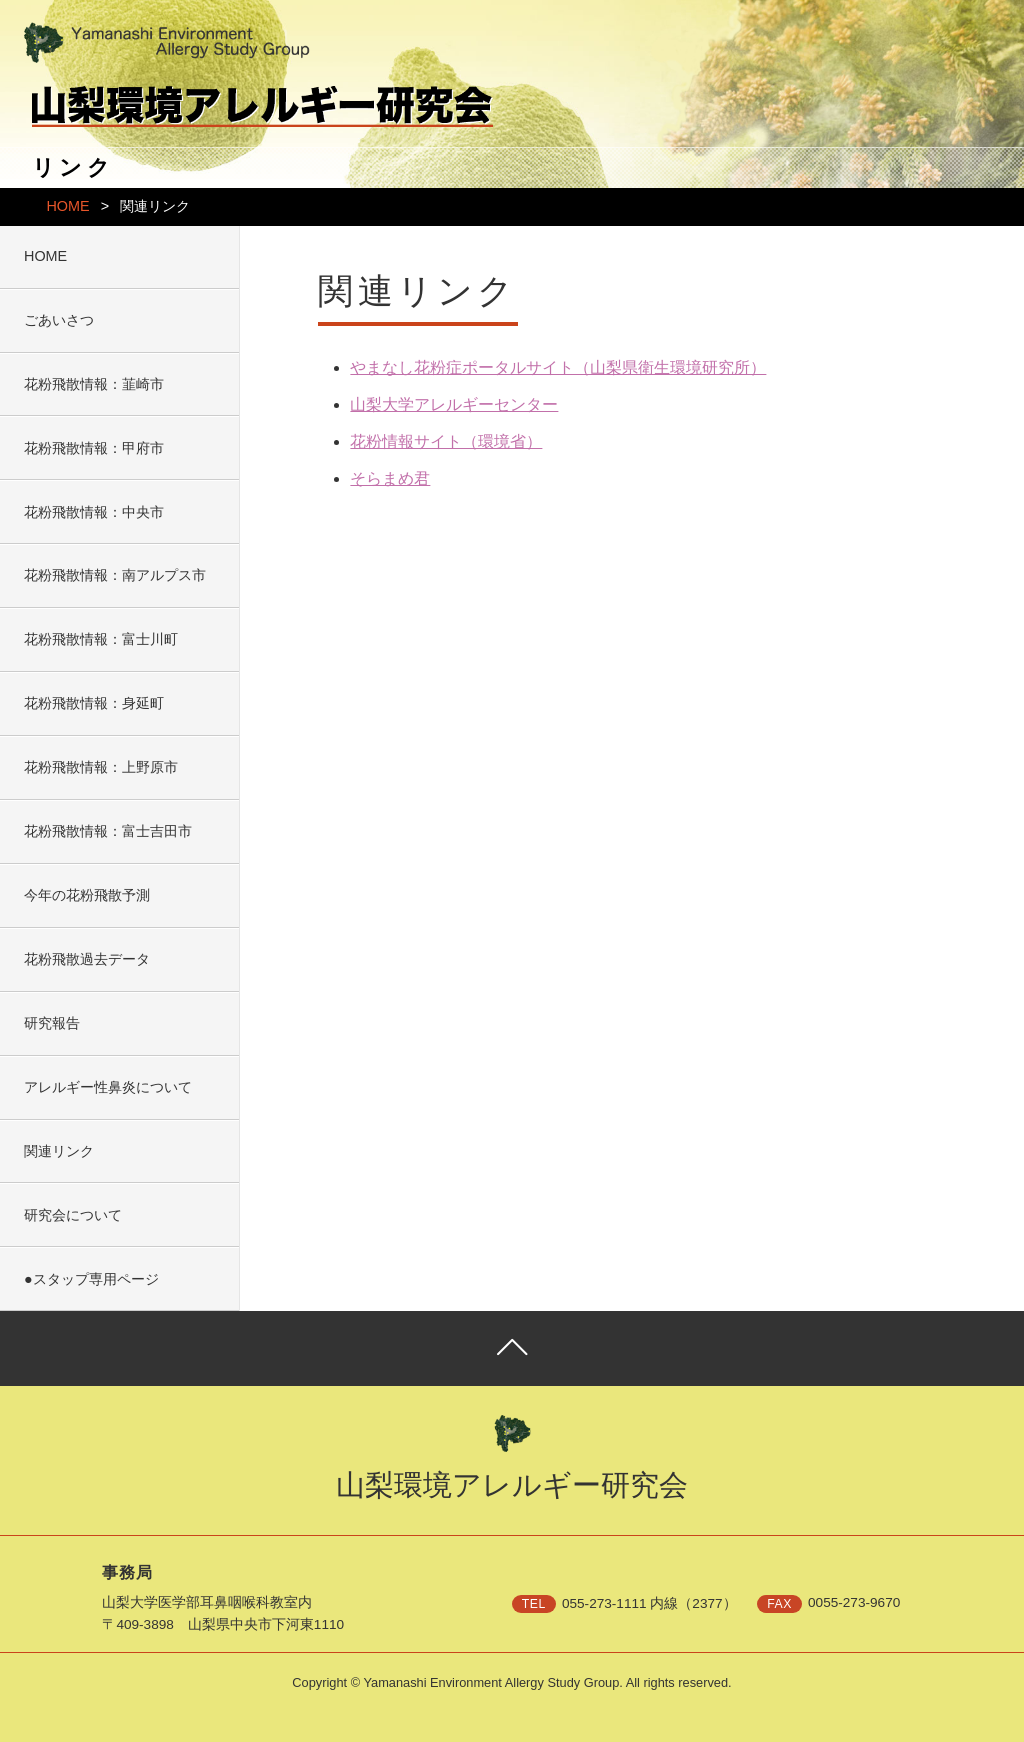  I want to click on 花粉飛散情報：甲府市, so click(94, 448).